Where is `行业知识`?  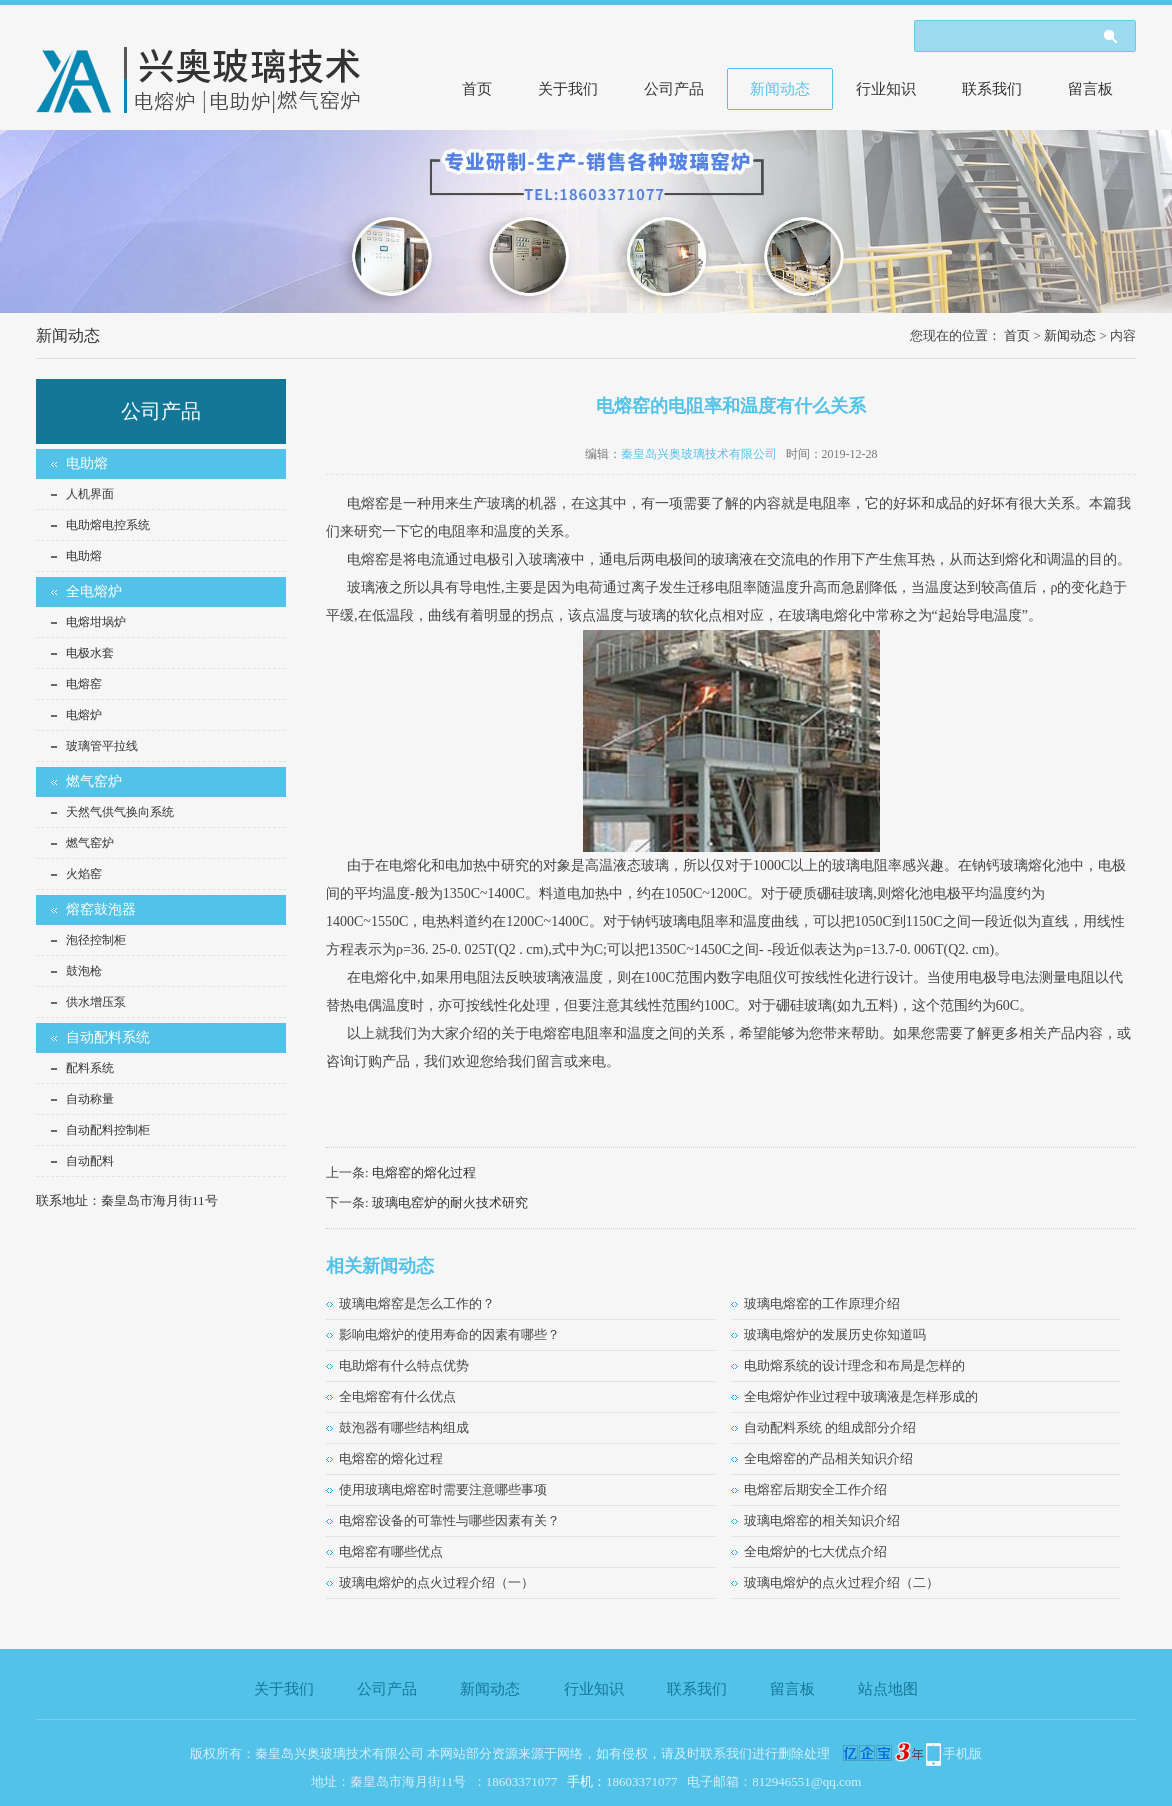 行业知识 is located at coordinates (886, 89).